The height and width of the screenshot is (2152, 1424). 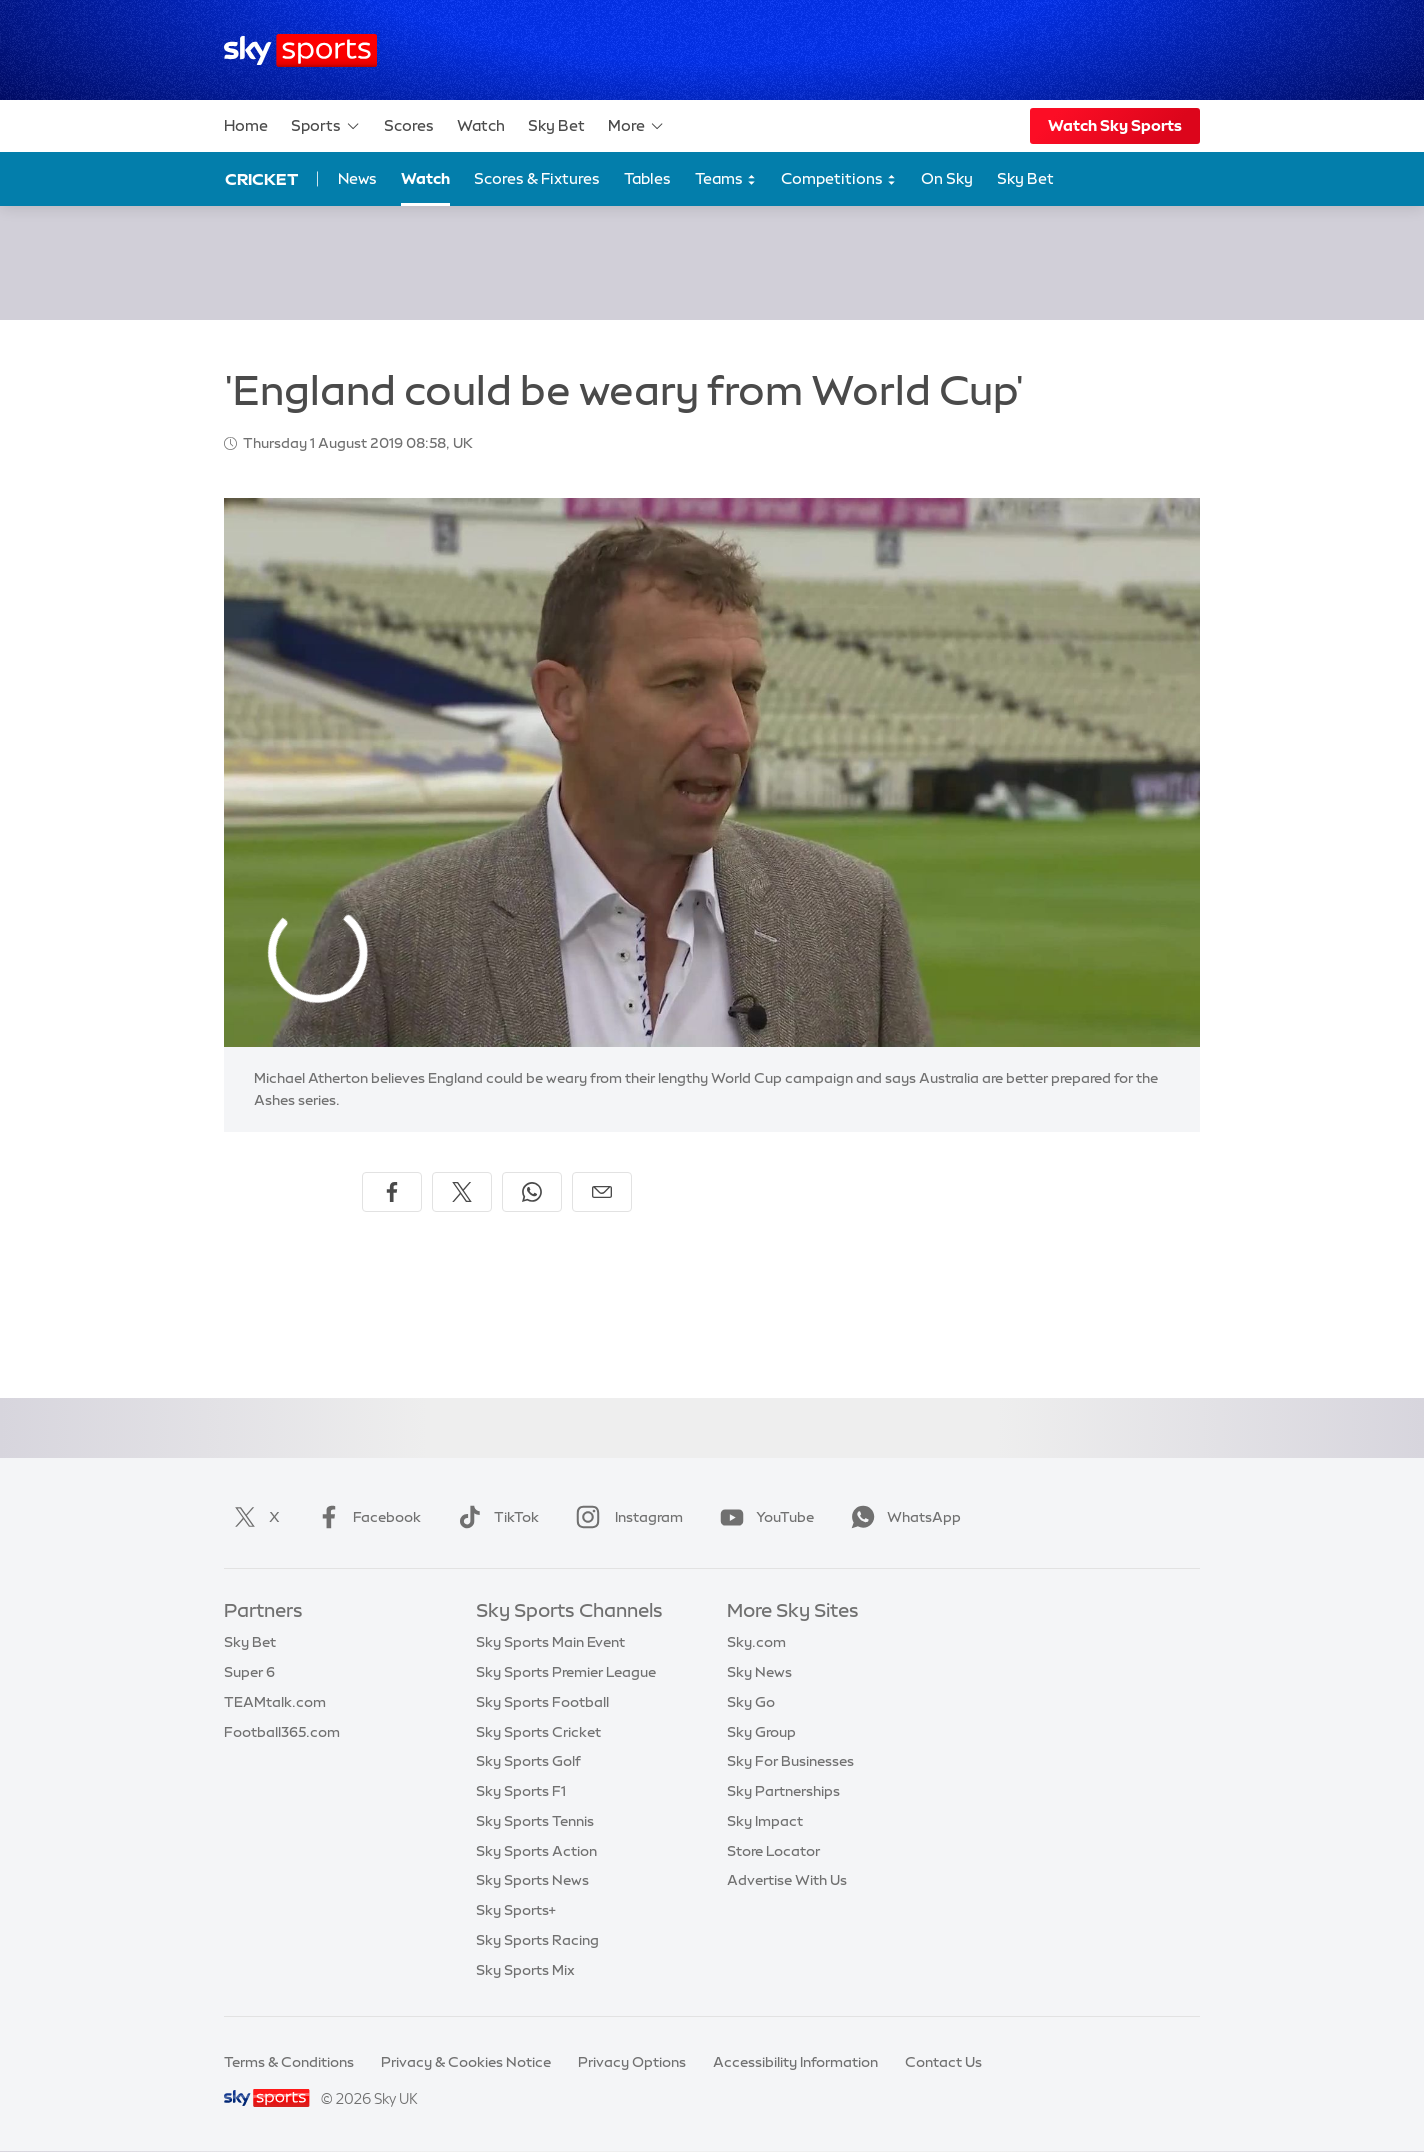 What do you see at coordinates (550, 1642) in the screenshot?
I see `Sky Sports Main Event` at bounding box center [550, 1642].